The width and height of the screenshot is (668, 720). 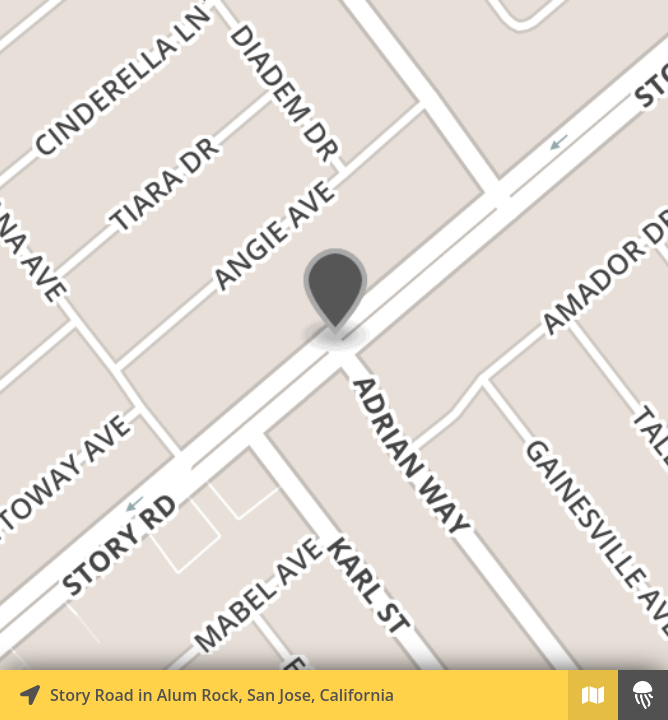 I want to click on [Explore map of nearby stories], so click(x=334, y=335).